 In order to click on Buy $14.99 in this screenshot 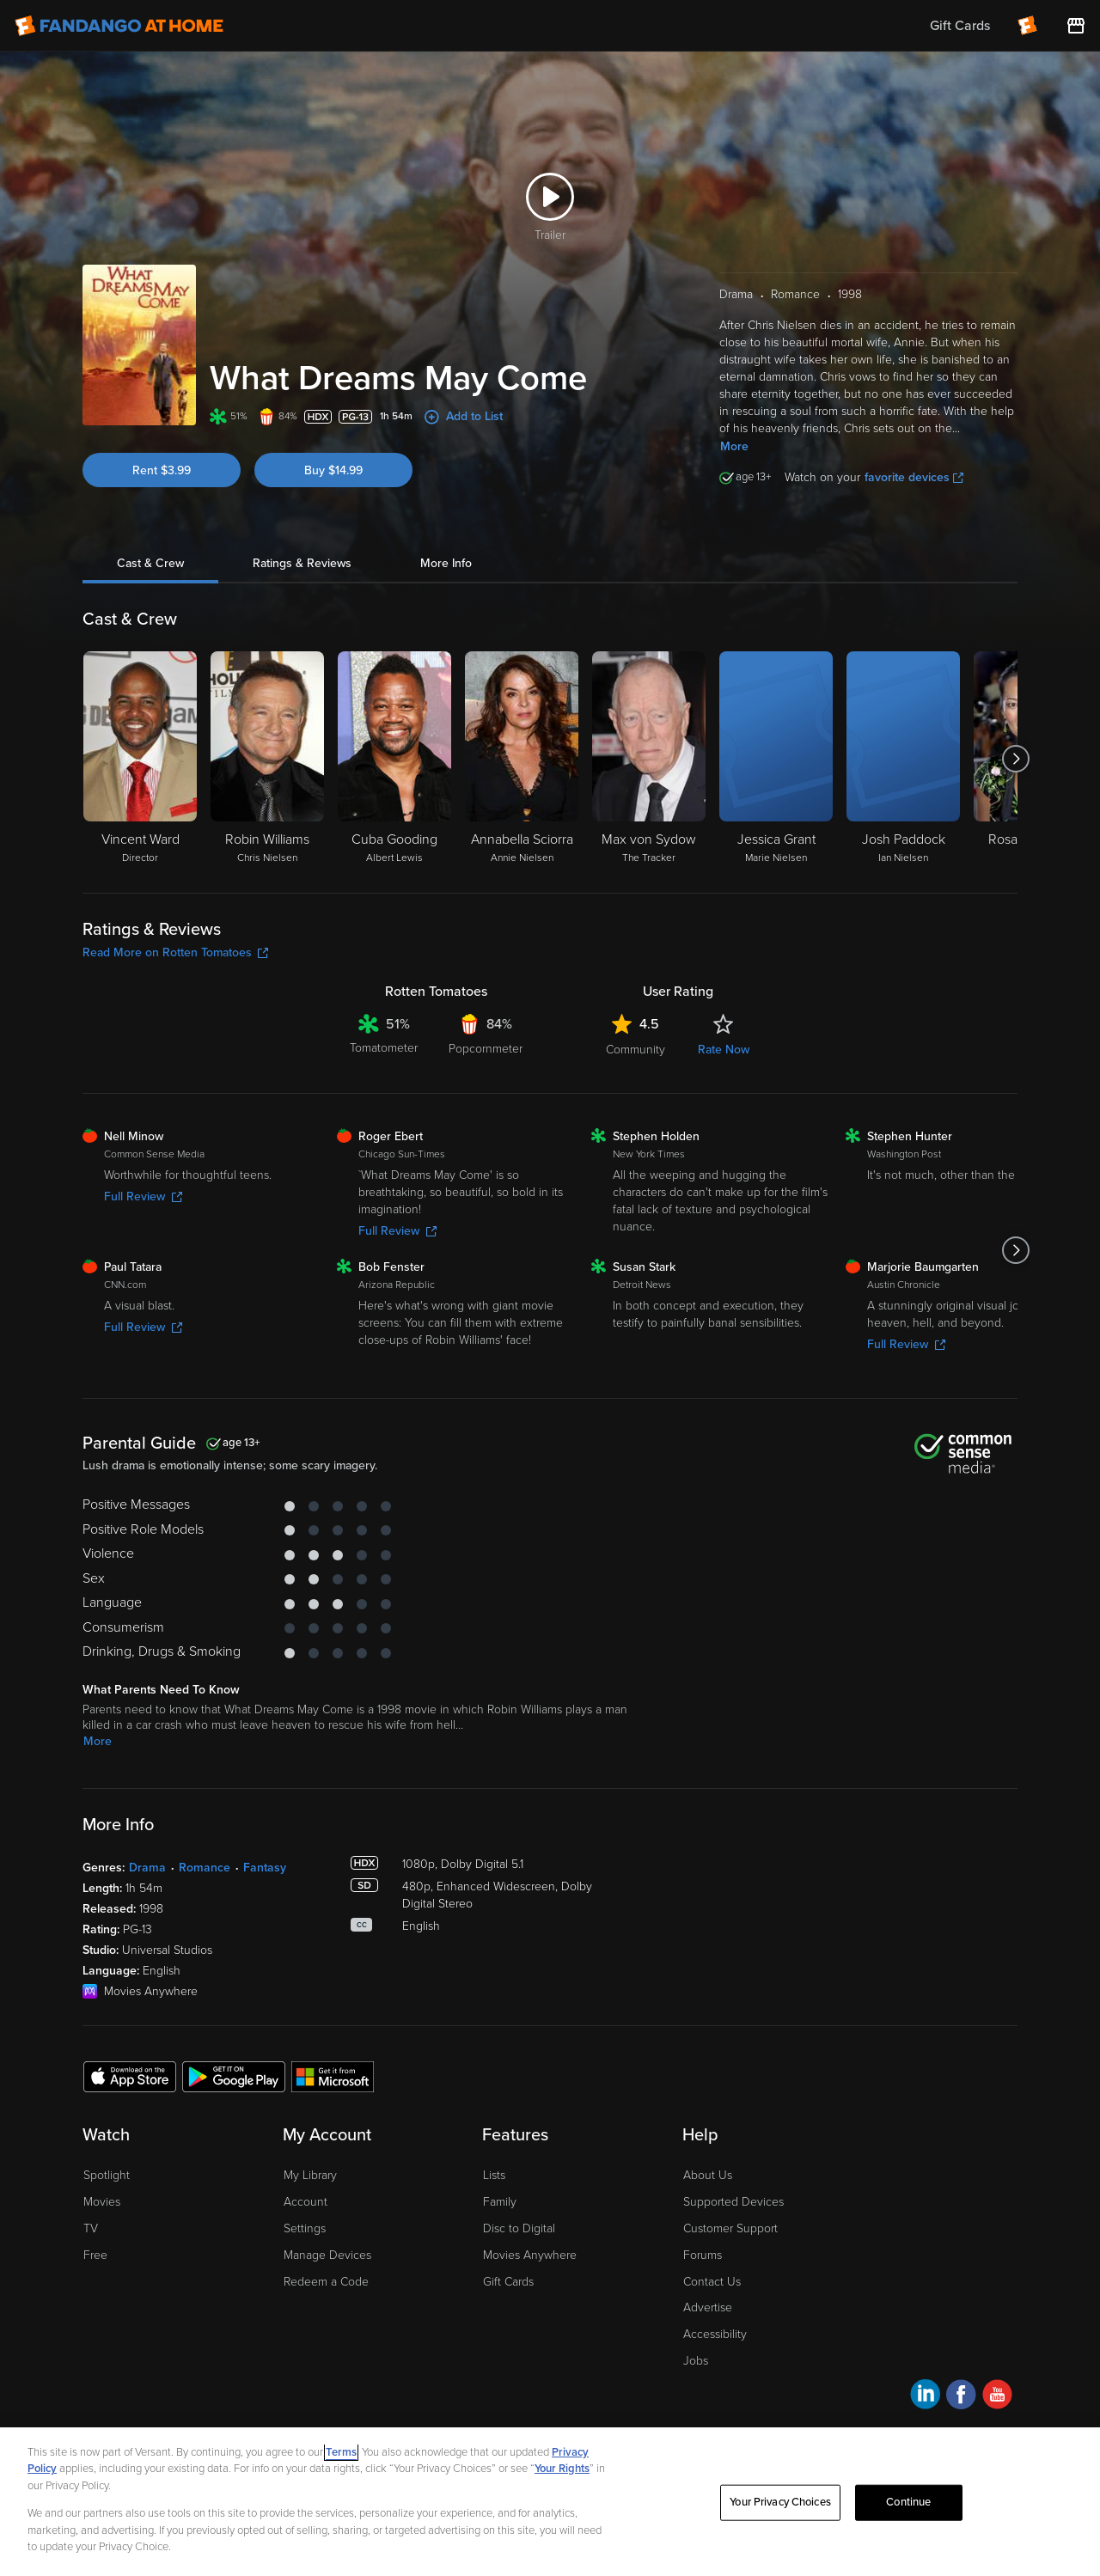, I will do `click(333, 470)`.